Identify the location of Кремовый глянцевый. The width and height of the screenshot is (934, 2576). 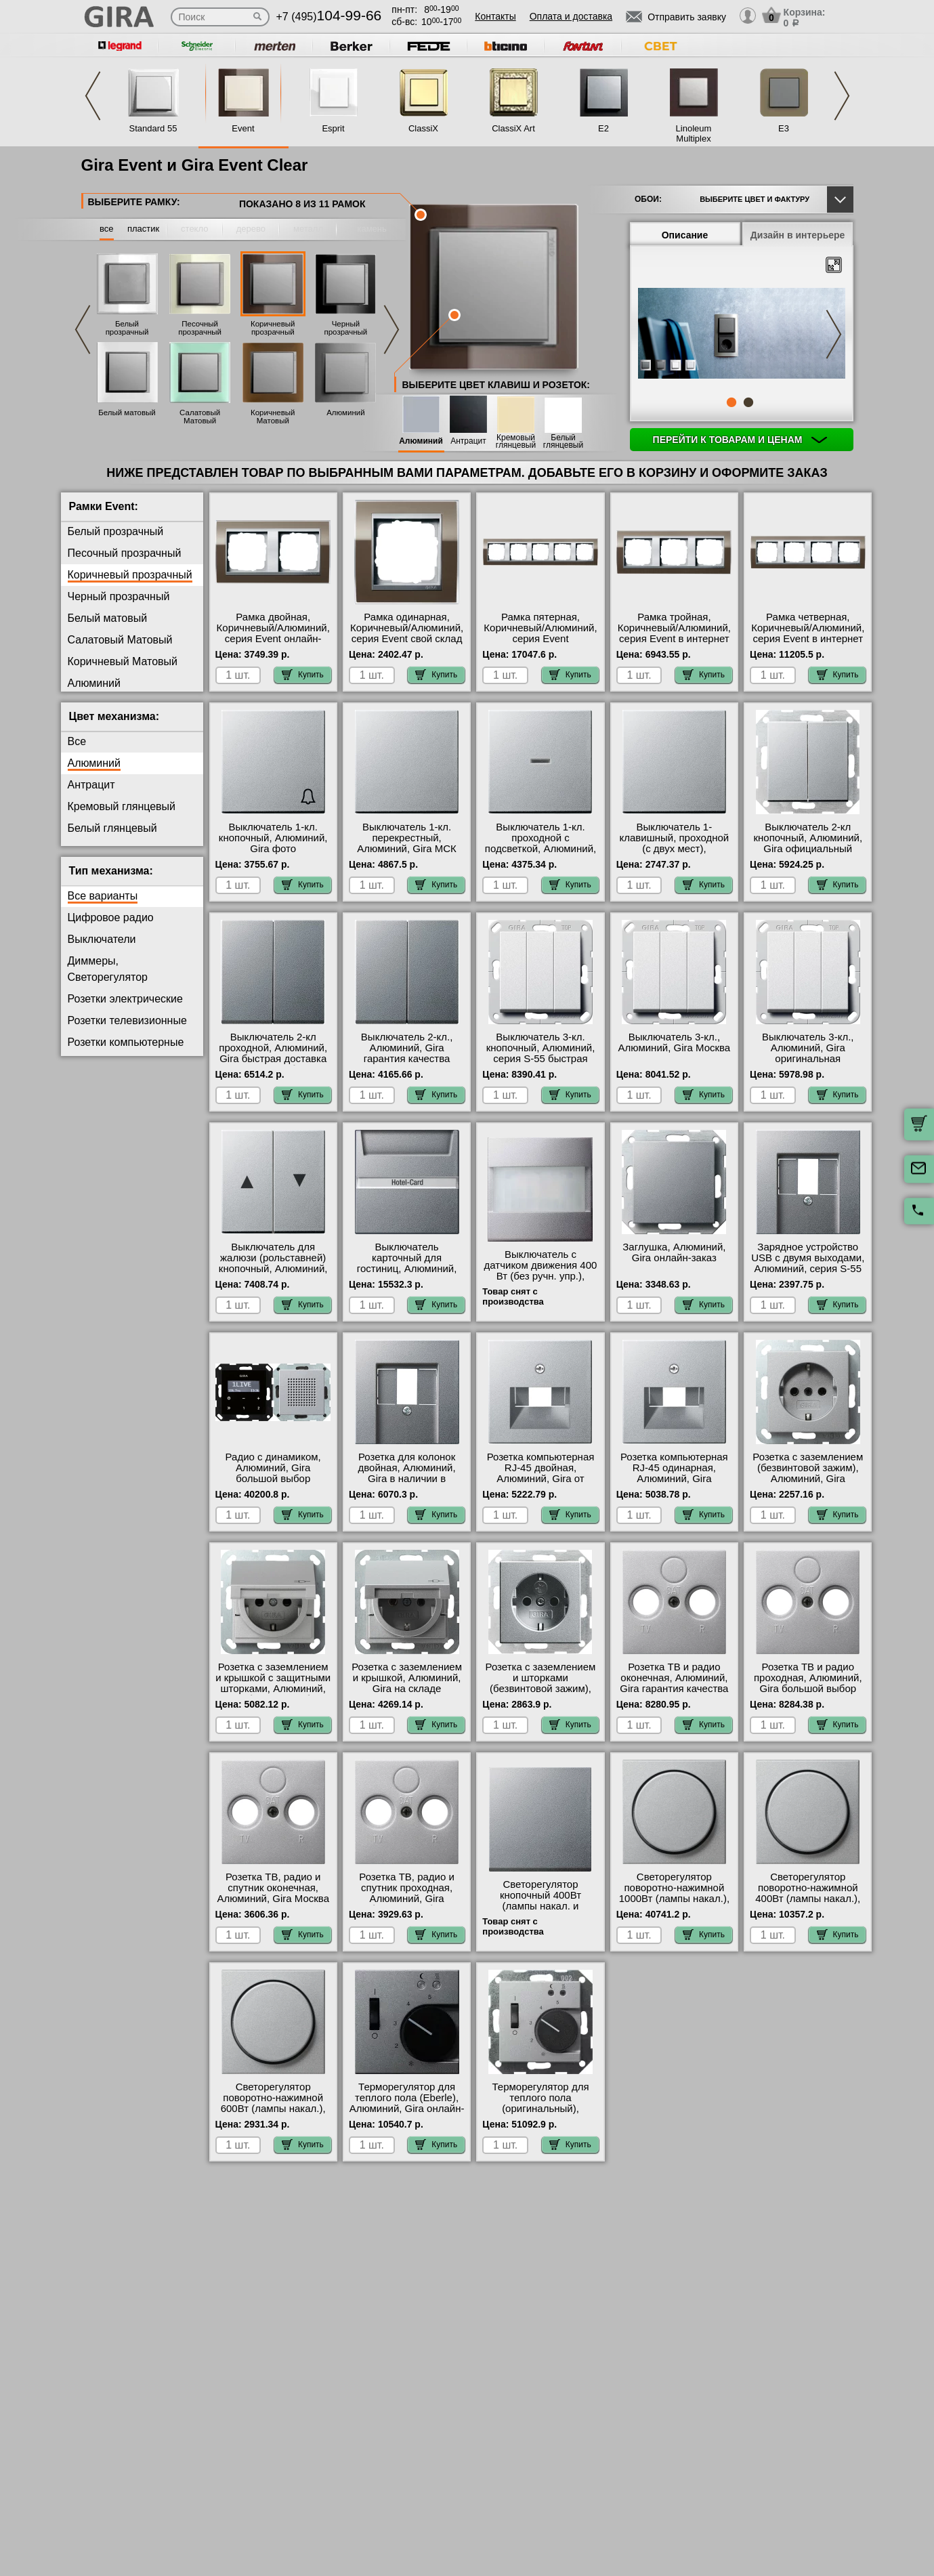
(516, 441).